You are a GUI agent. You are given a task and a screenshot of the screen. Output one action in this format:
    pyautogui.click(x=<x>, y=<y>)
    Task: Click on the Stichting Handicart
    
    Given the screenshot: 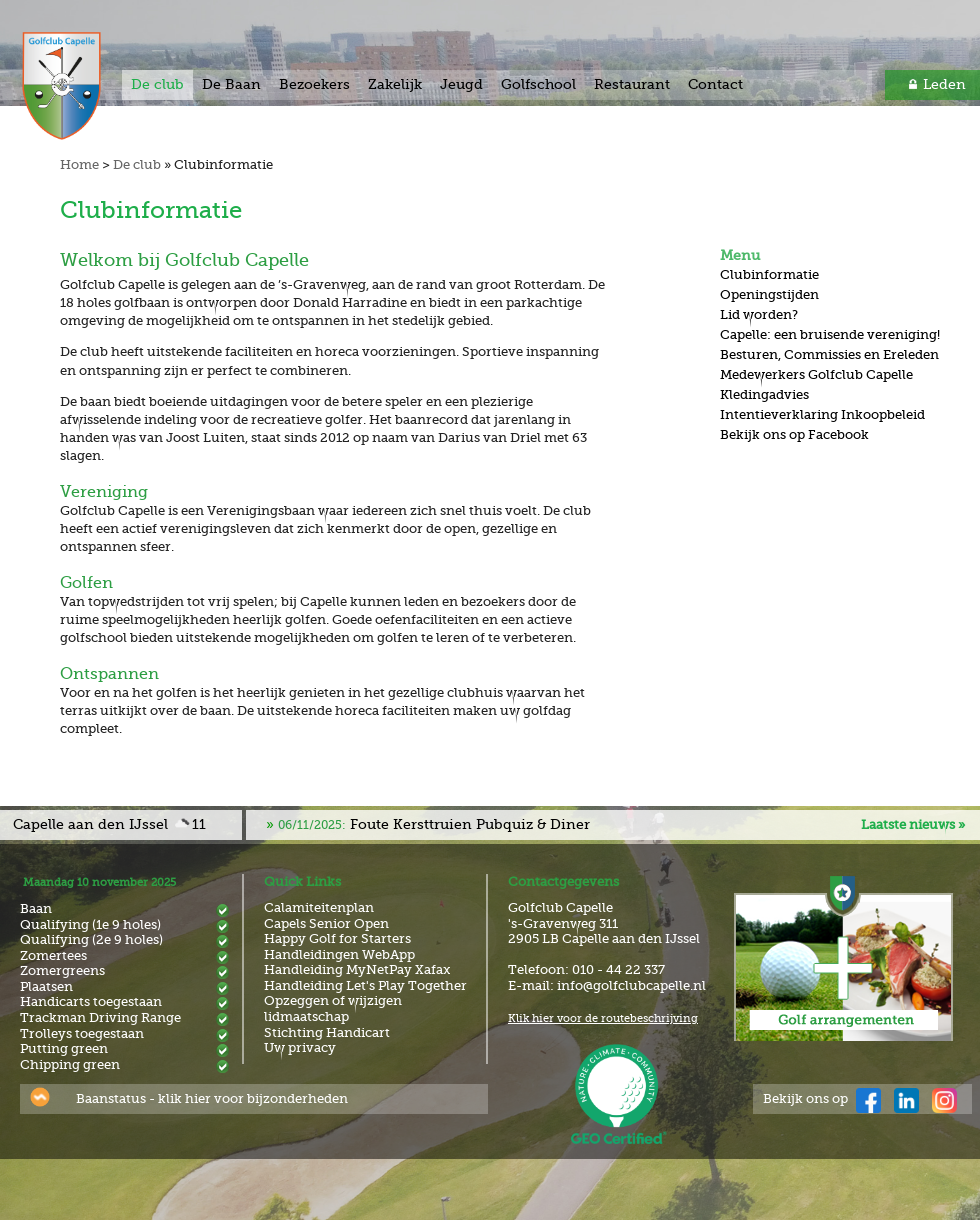 What is the action you would take?
    pyautogui.click(x=327, y=1032)
    